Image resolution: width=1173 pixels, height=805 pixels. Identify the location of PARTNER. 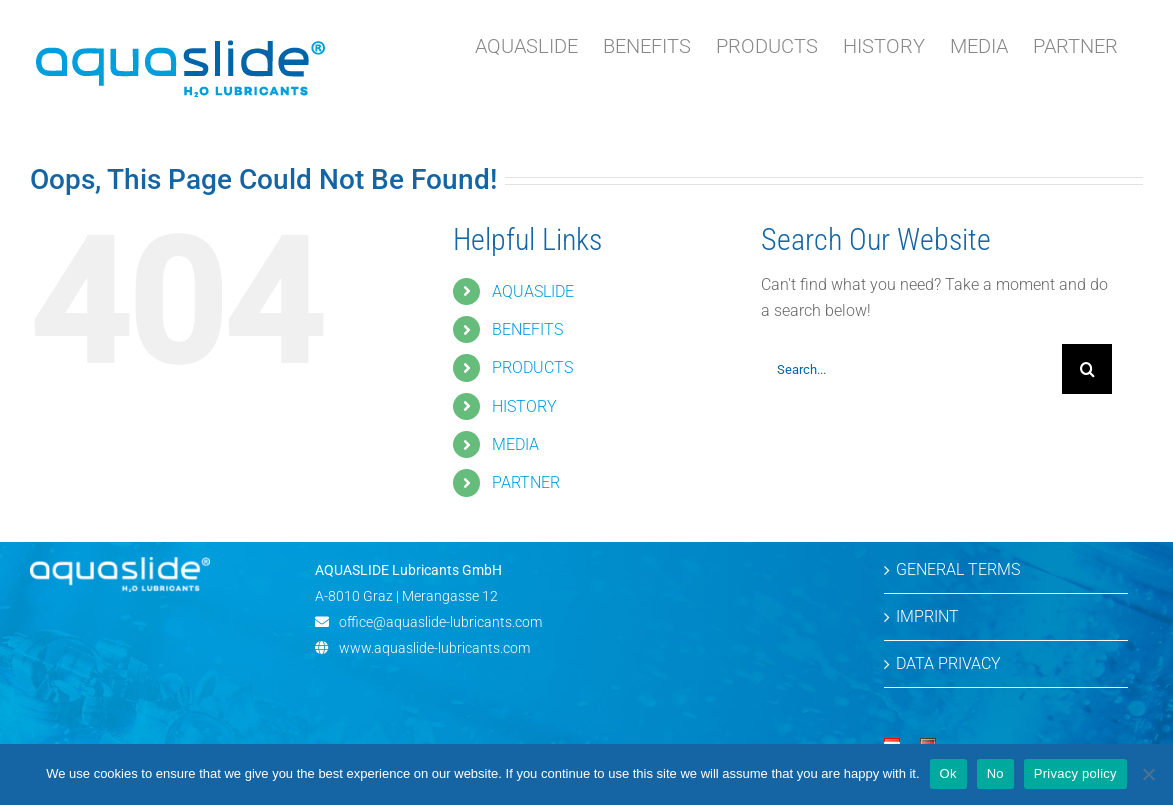
(526, 482).